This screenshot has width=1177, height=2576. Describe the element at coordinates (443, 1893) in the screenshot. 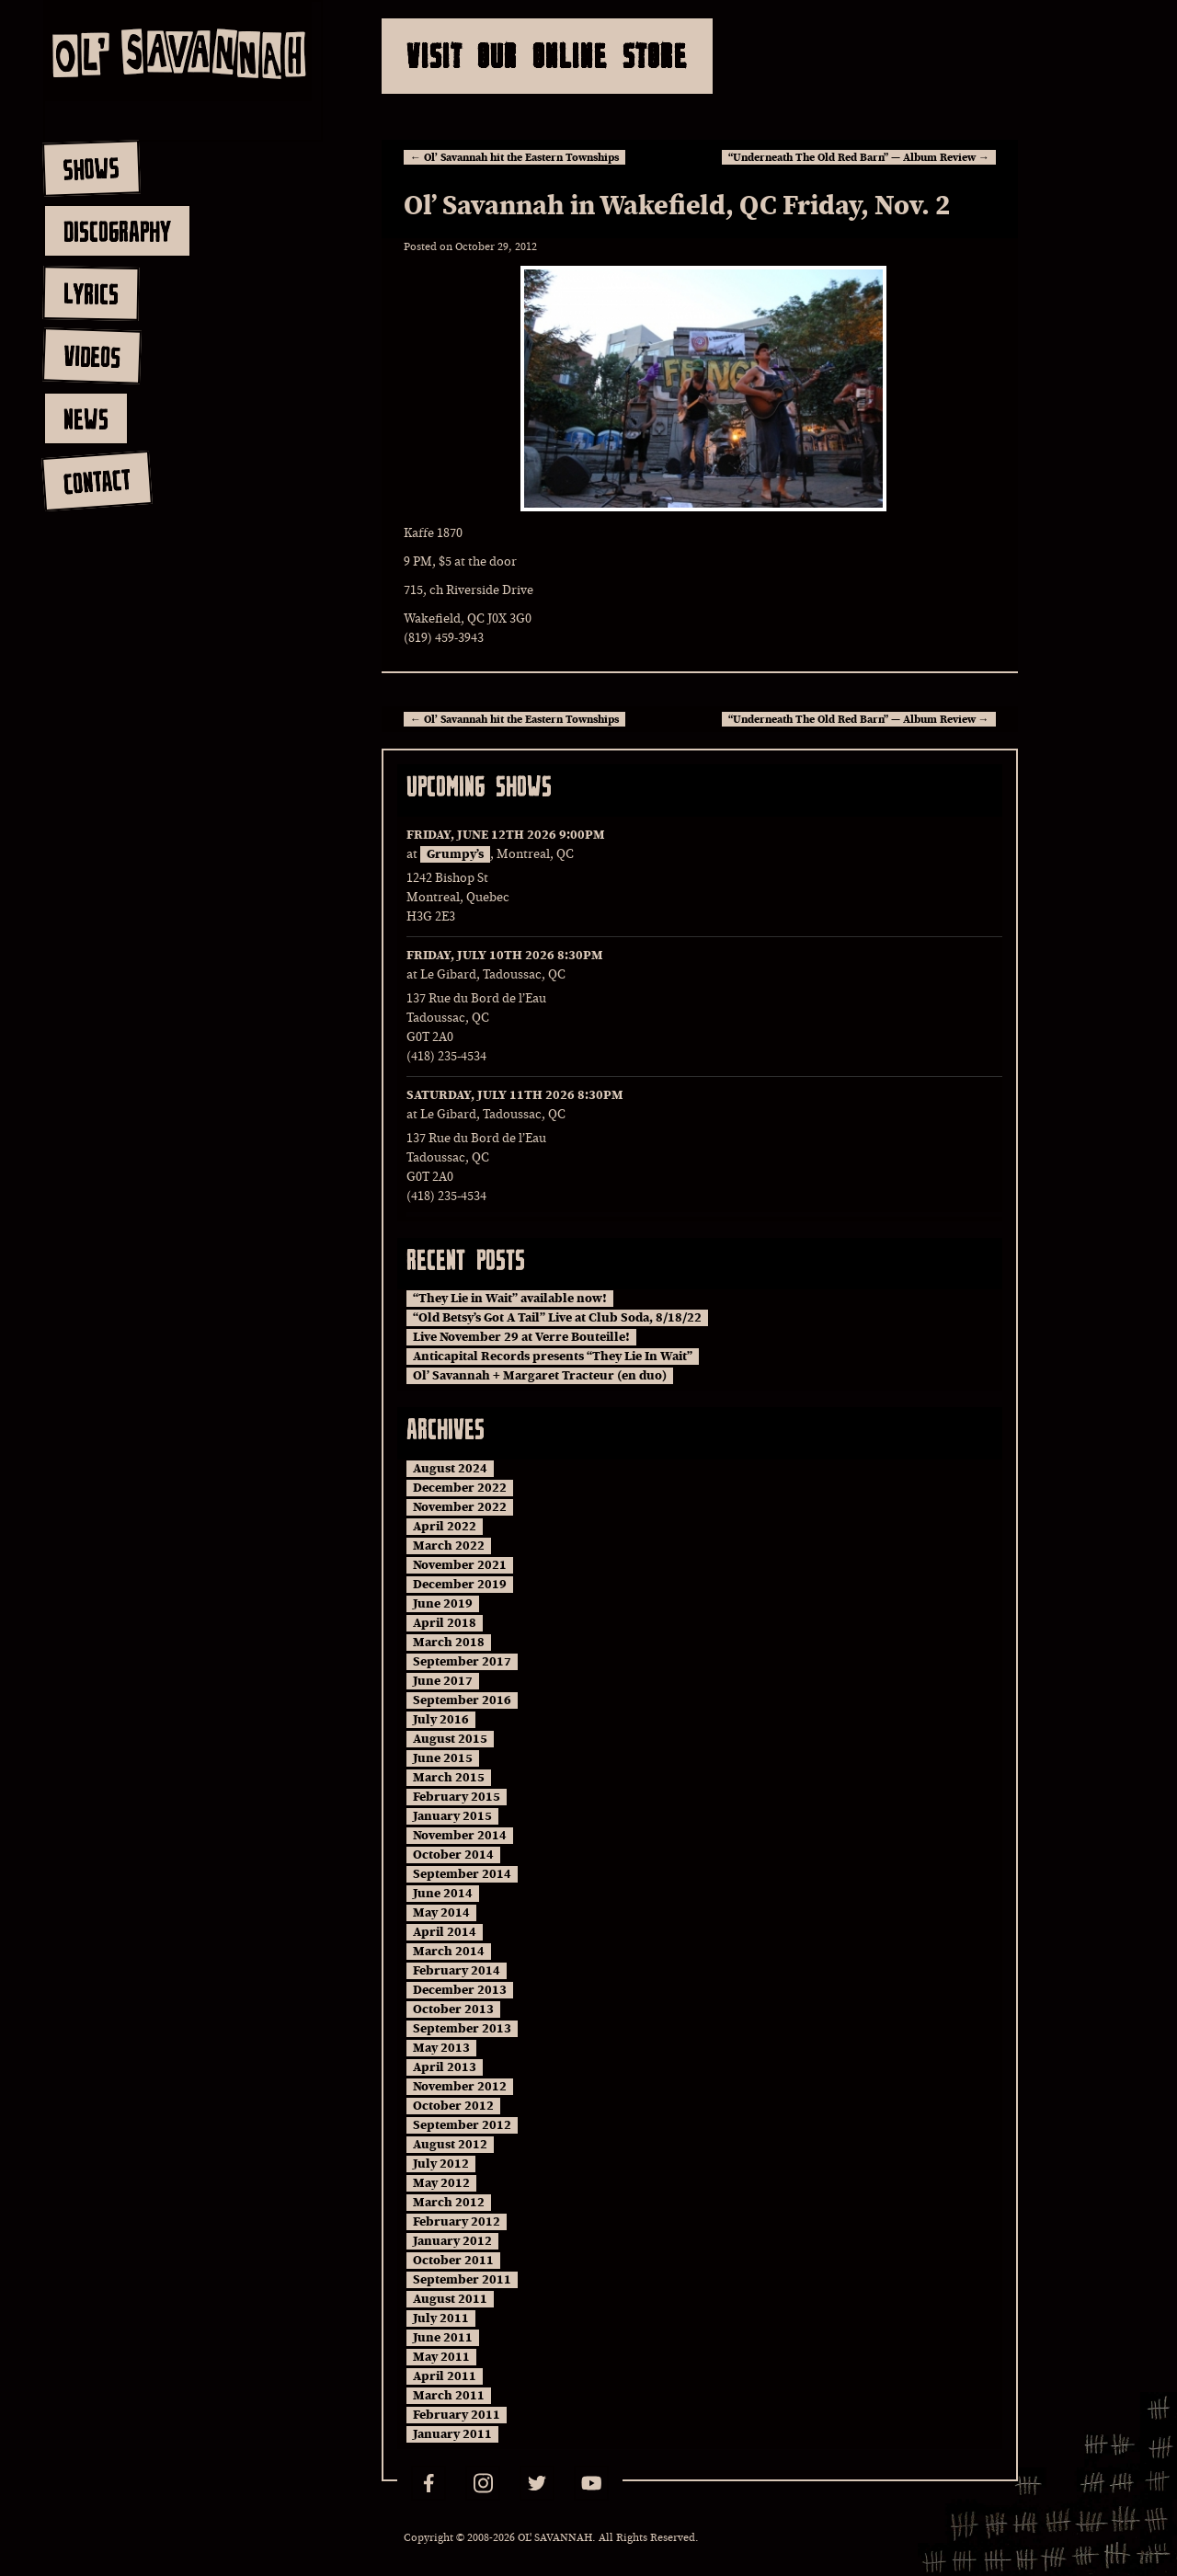

I see `June 2014` at that location.